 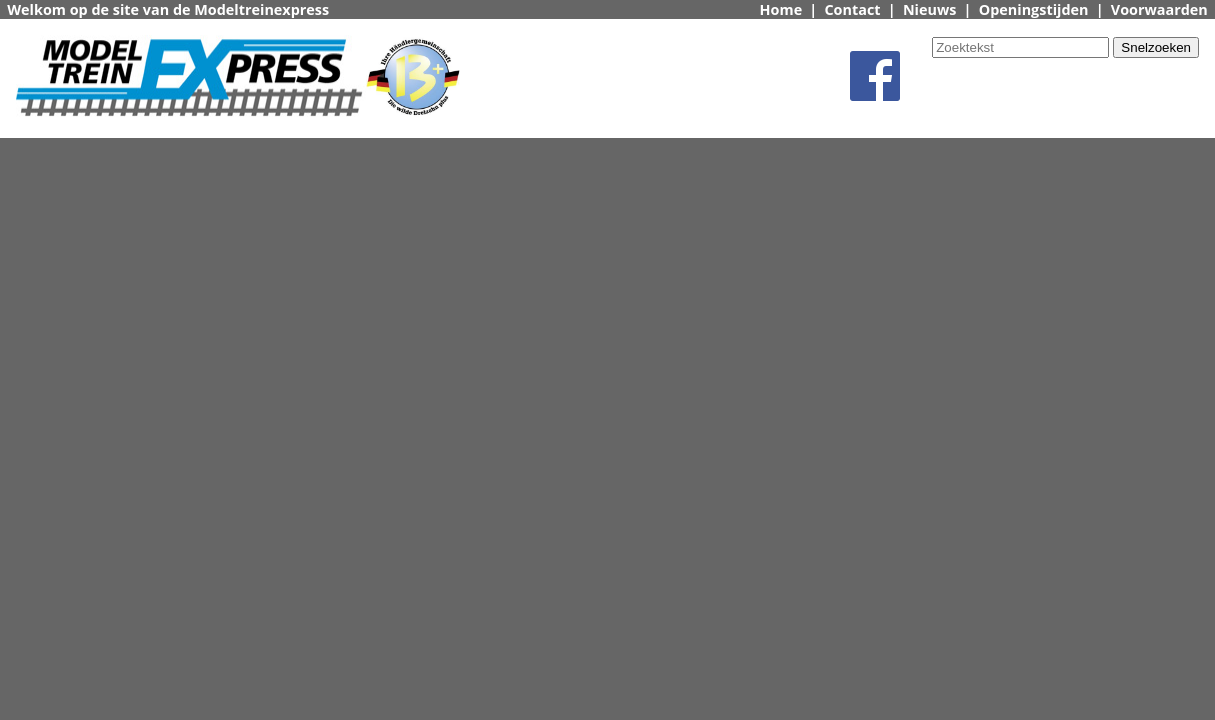 I want to click on Nieuws, so click(x=930, y=9).